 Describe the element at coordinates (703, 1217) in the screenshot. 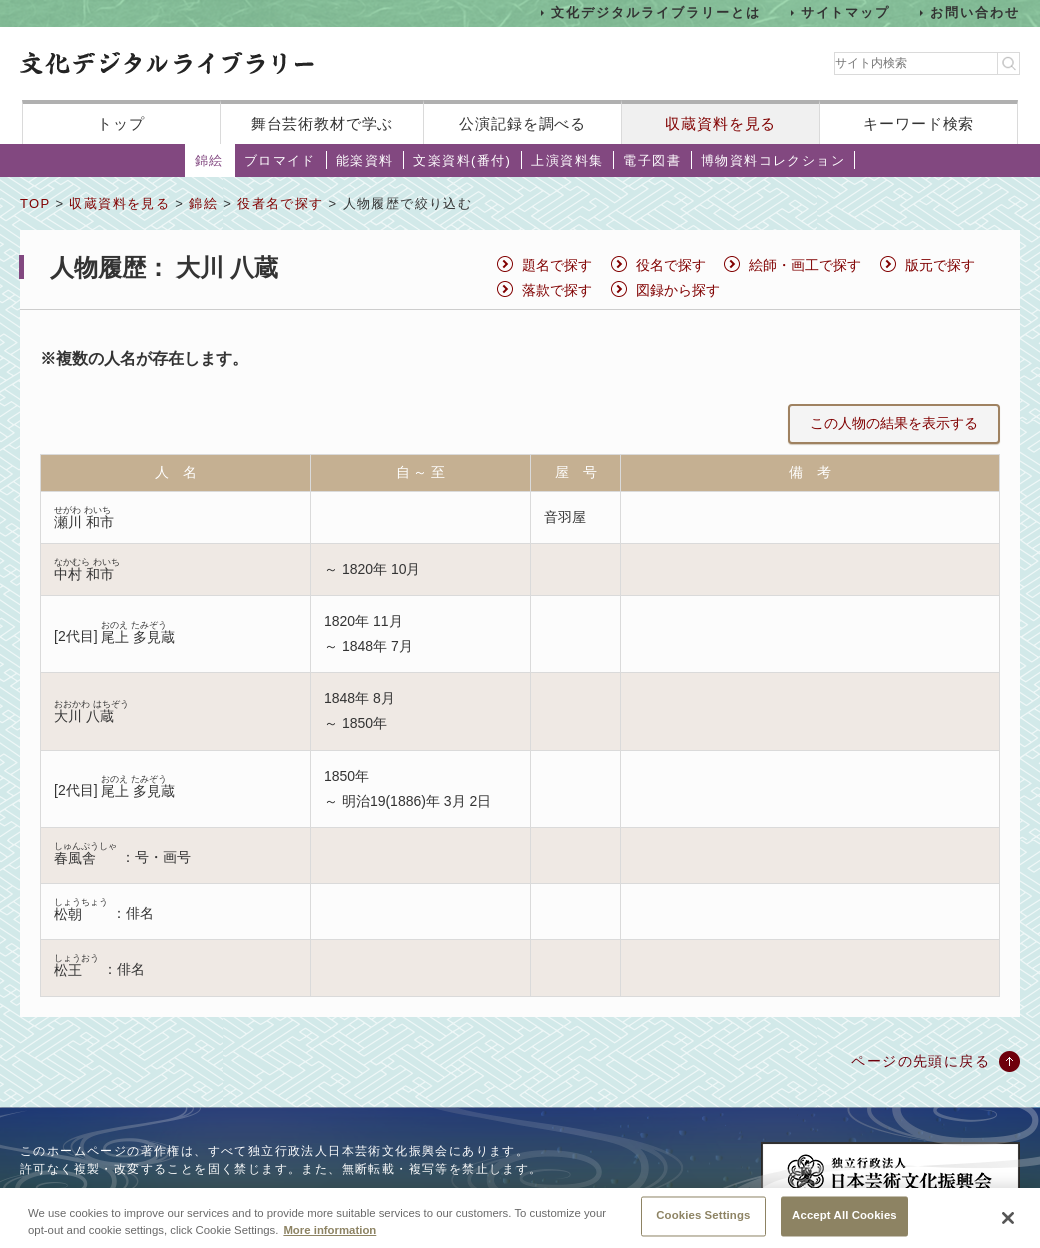

I see `Cookies Settings` at that location.